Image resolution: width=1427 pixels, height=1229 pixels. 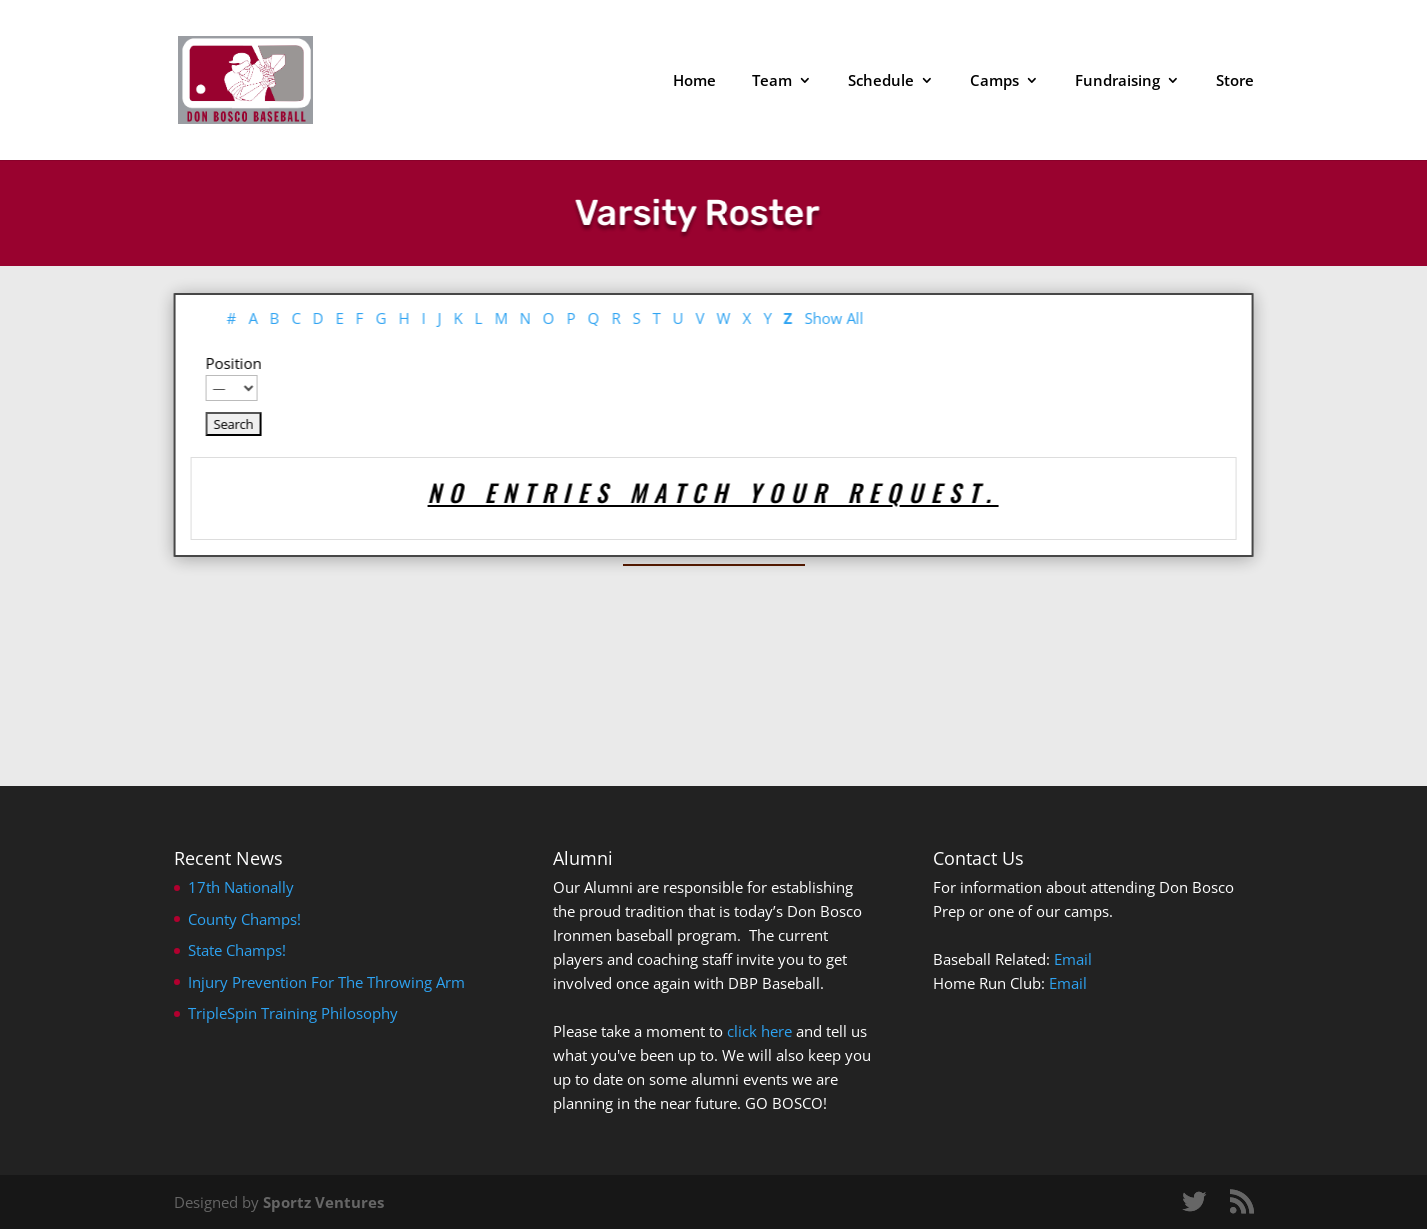 What do you see at coordinates (293, 1013) in the screenshot?
I see `TripleSpin Training Philosophy` at bounding box center [293, 1013].